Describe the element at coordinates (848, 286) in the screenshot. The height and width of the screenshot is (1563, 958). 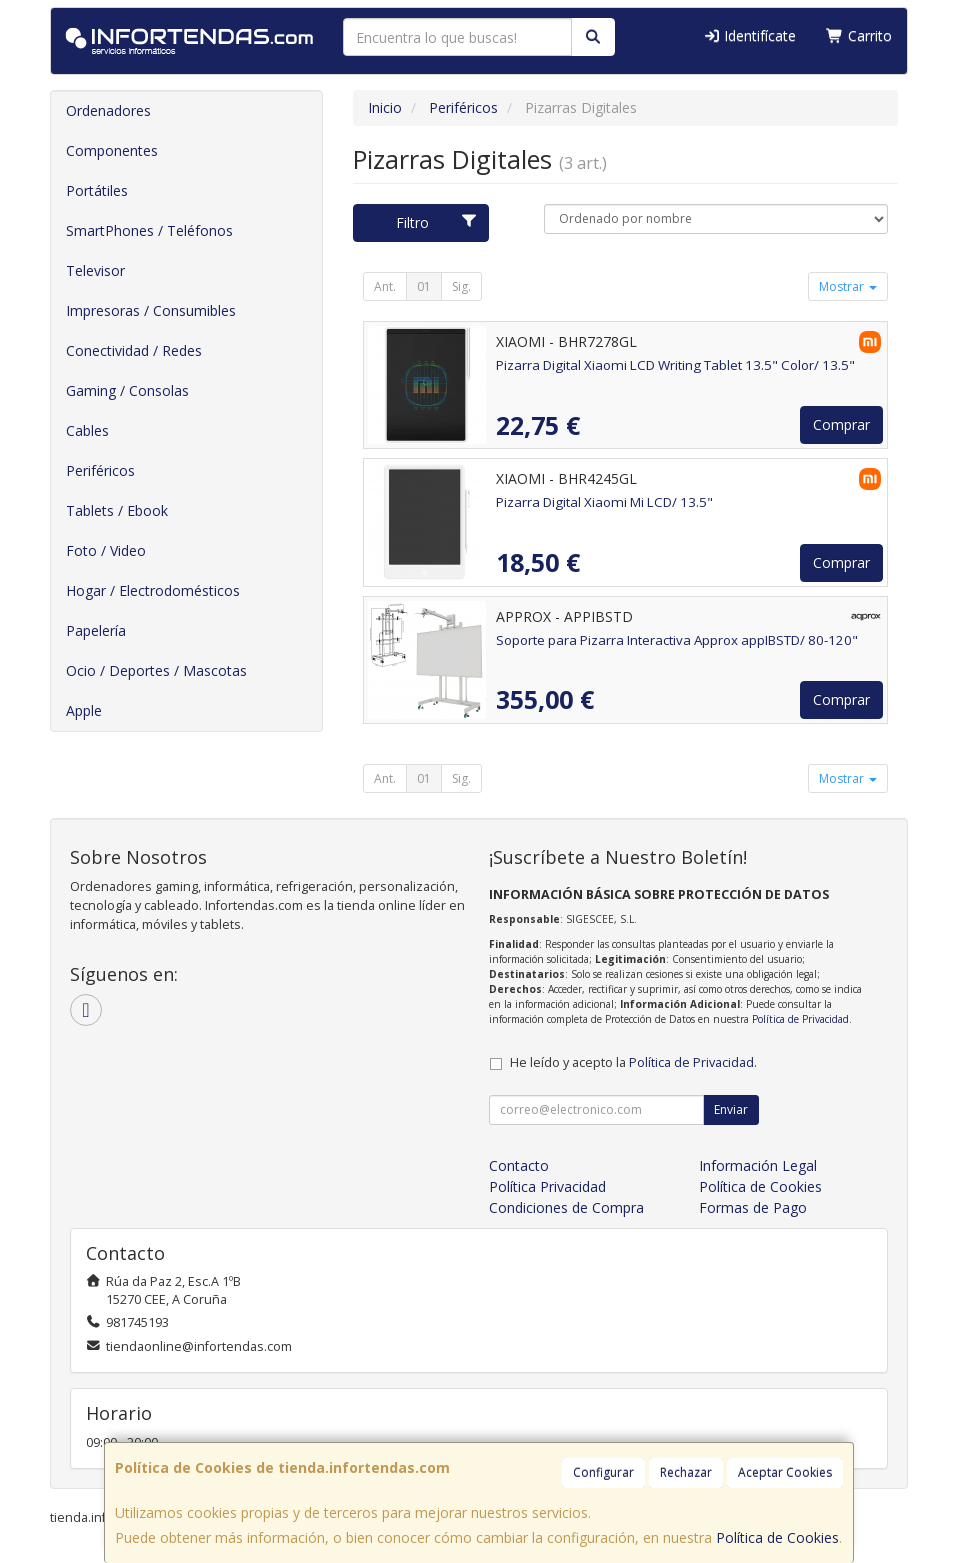
I see `Mostrar [button]` at that location.